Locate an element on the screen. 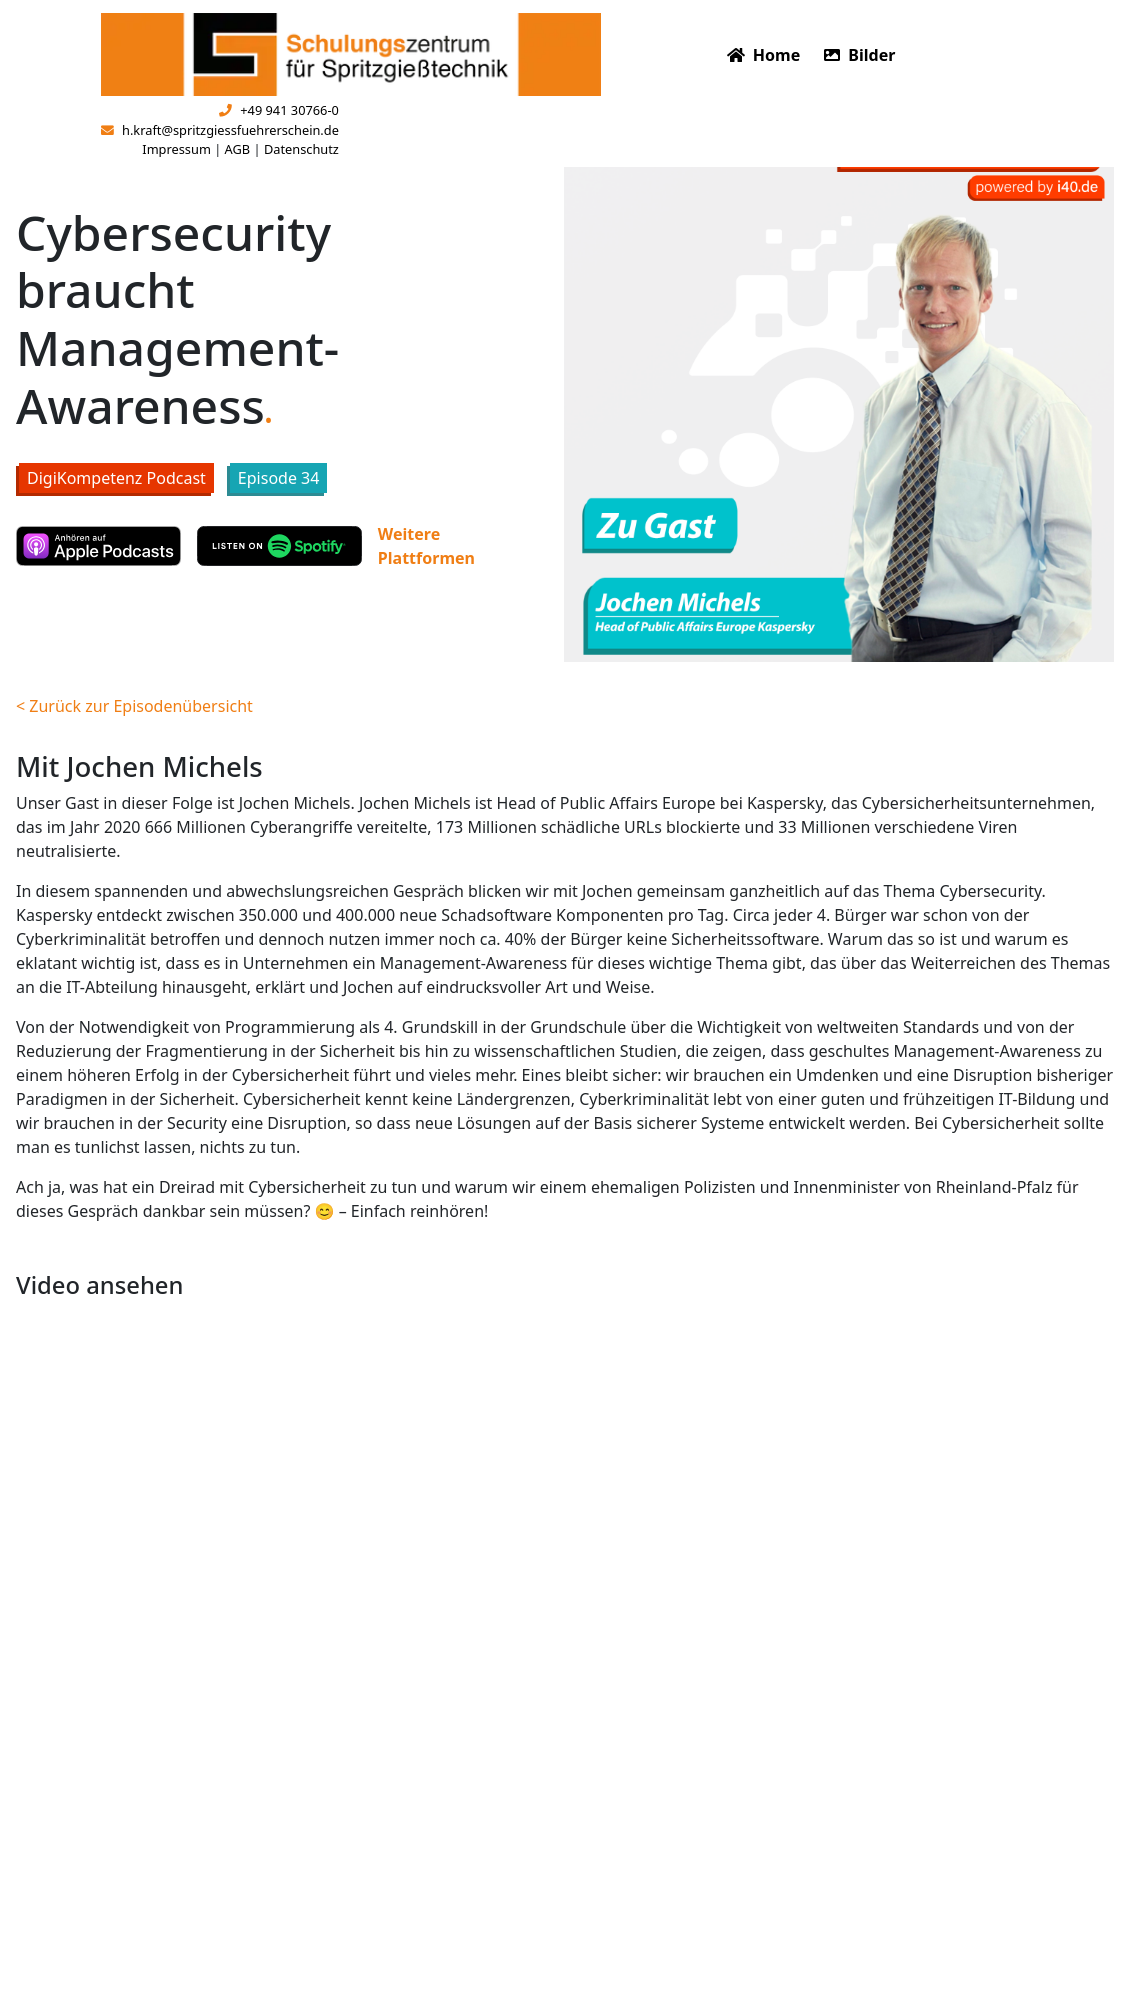  Impressum is located at coordinates (176, 149).